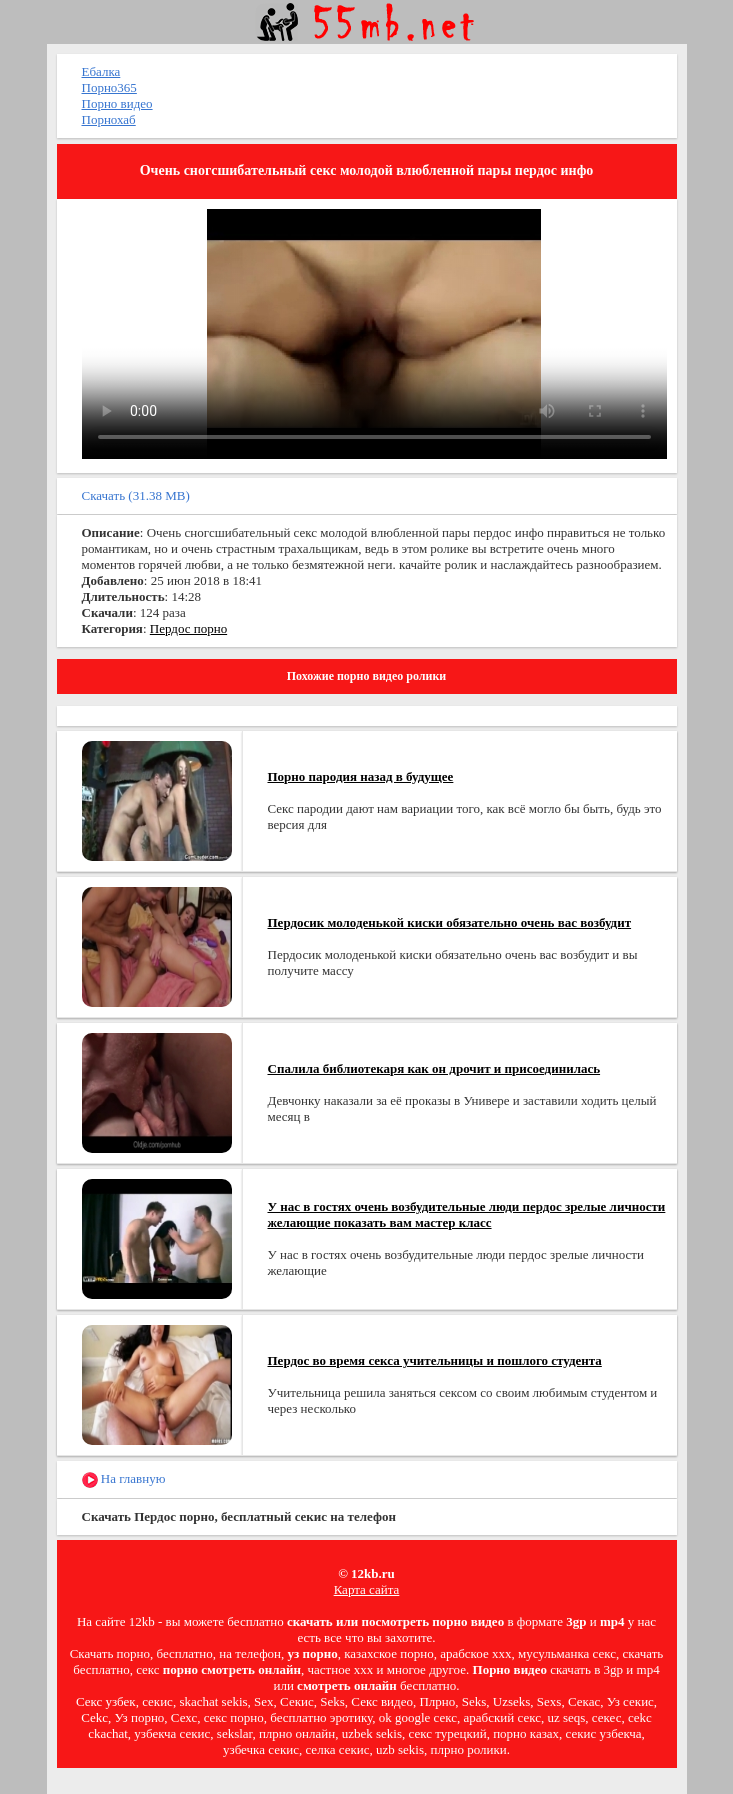  I want to click on Порно видео, so click(117, 103).